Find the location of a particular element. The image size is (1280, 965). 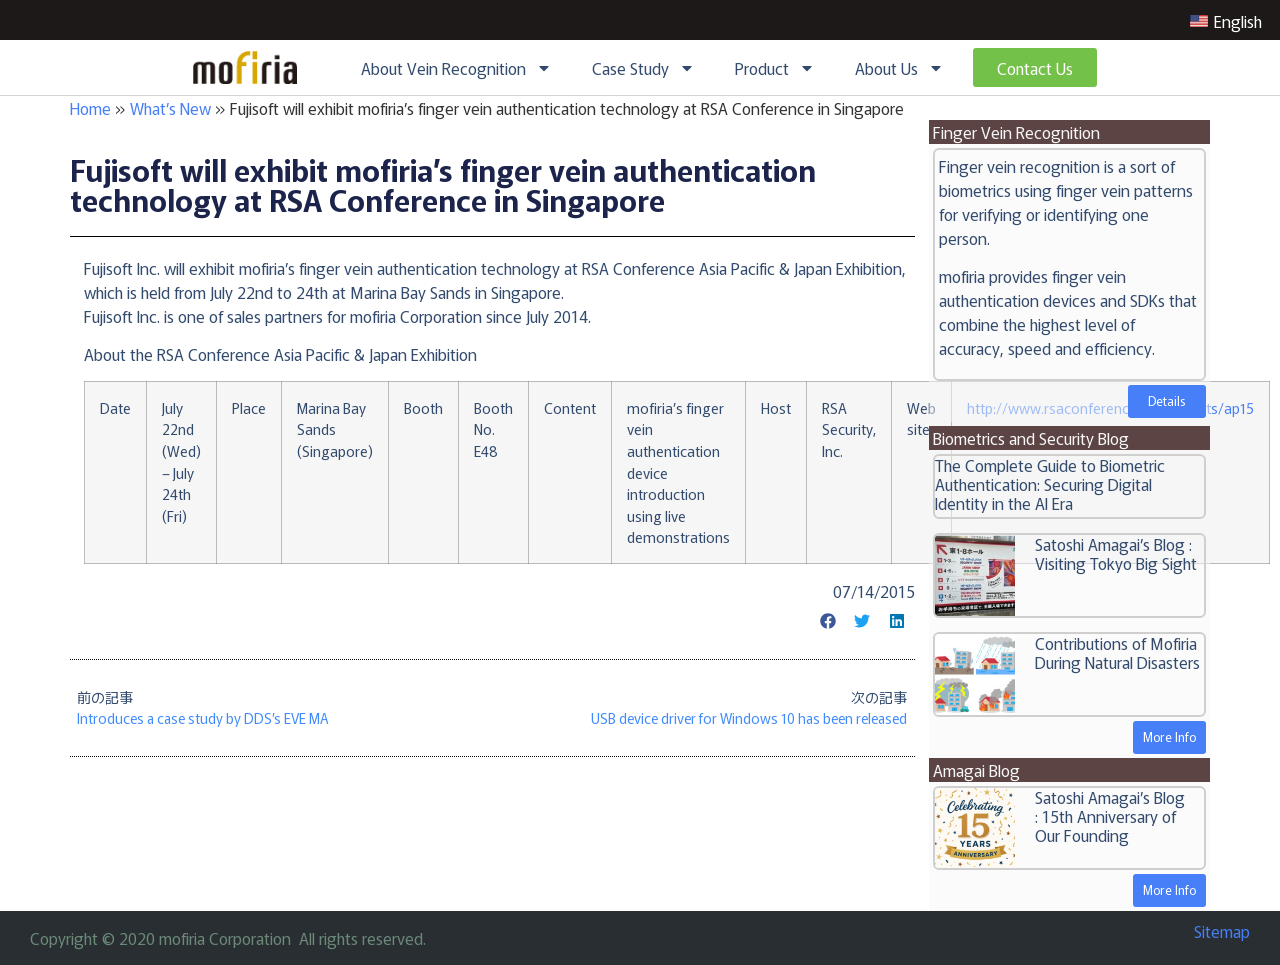

What’s New is located at coordinates (170, 108).